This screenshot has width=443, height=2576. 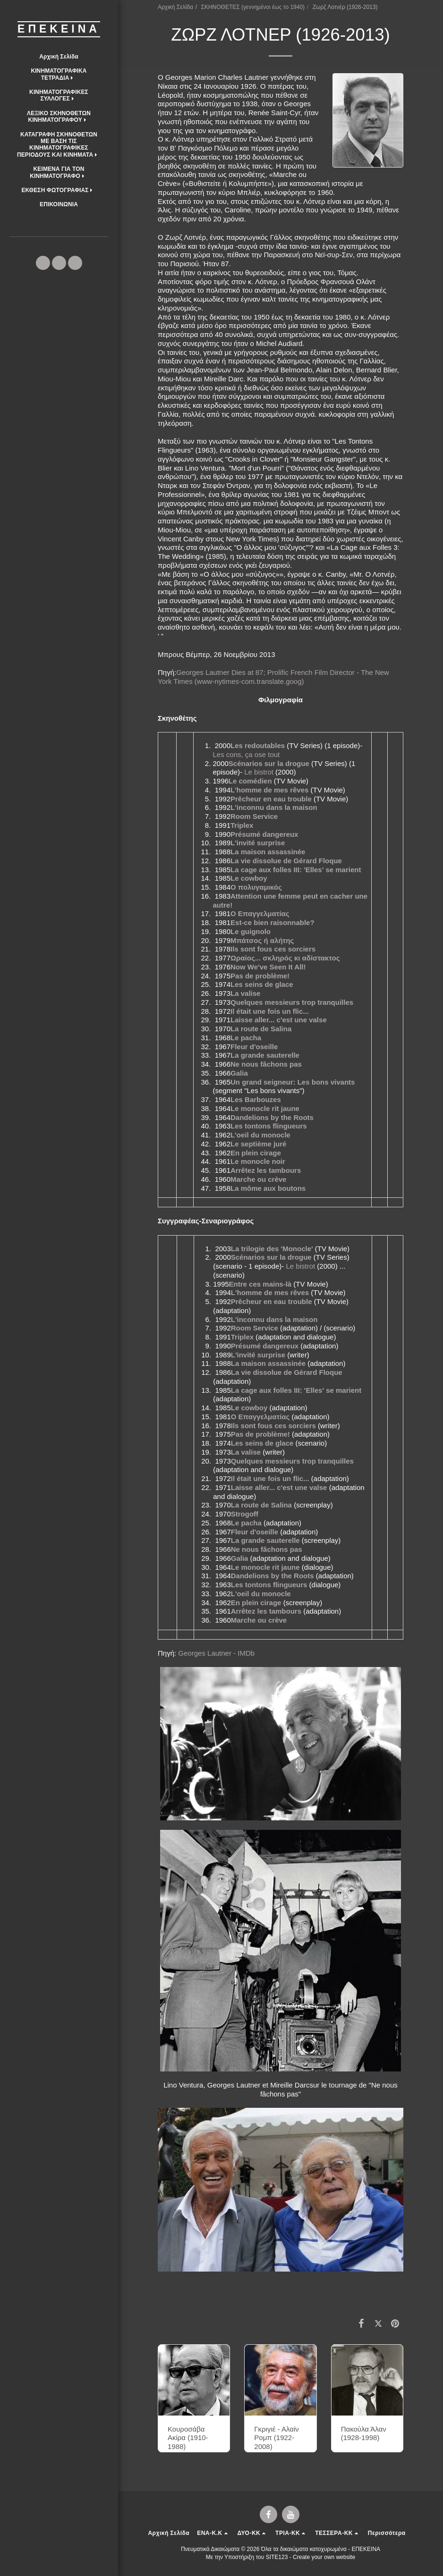 What do you see at coordinates (264, 834) in the screenshot?
I see `Présumé dangereux` at bounding box center [264, 834].